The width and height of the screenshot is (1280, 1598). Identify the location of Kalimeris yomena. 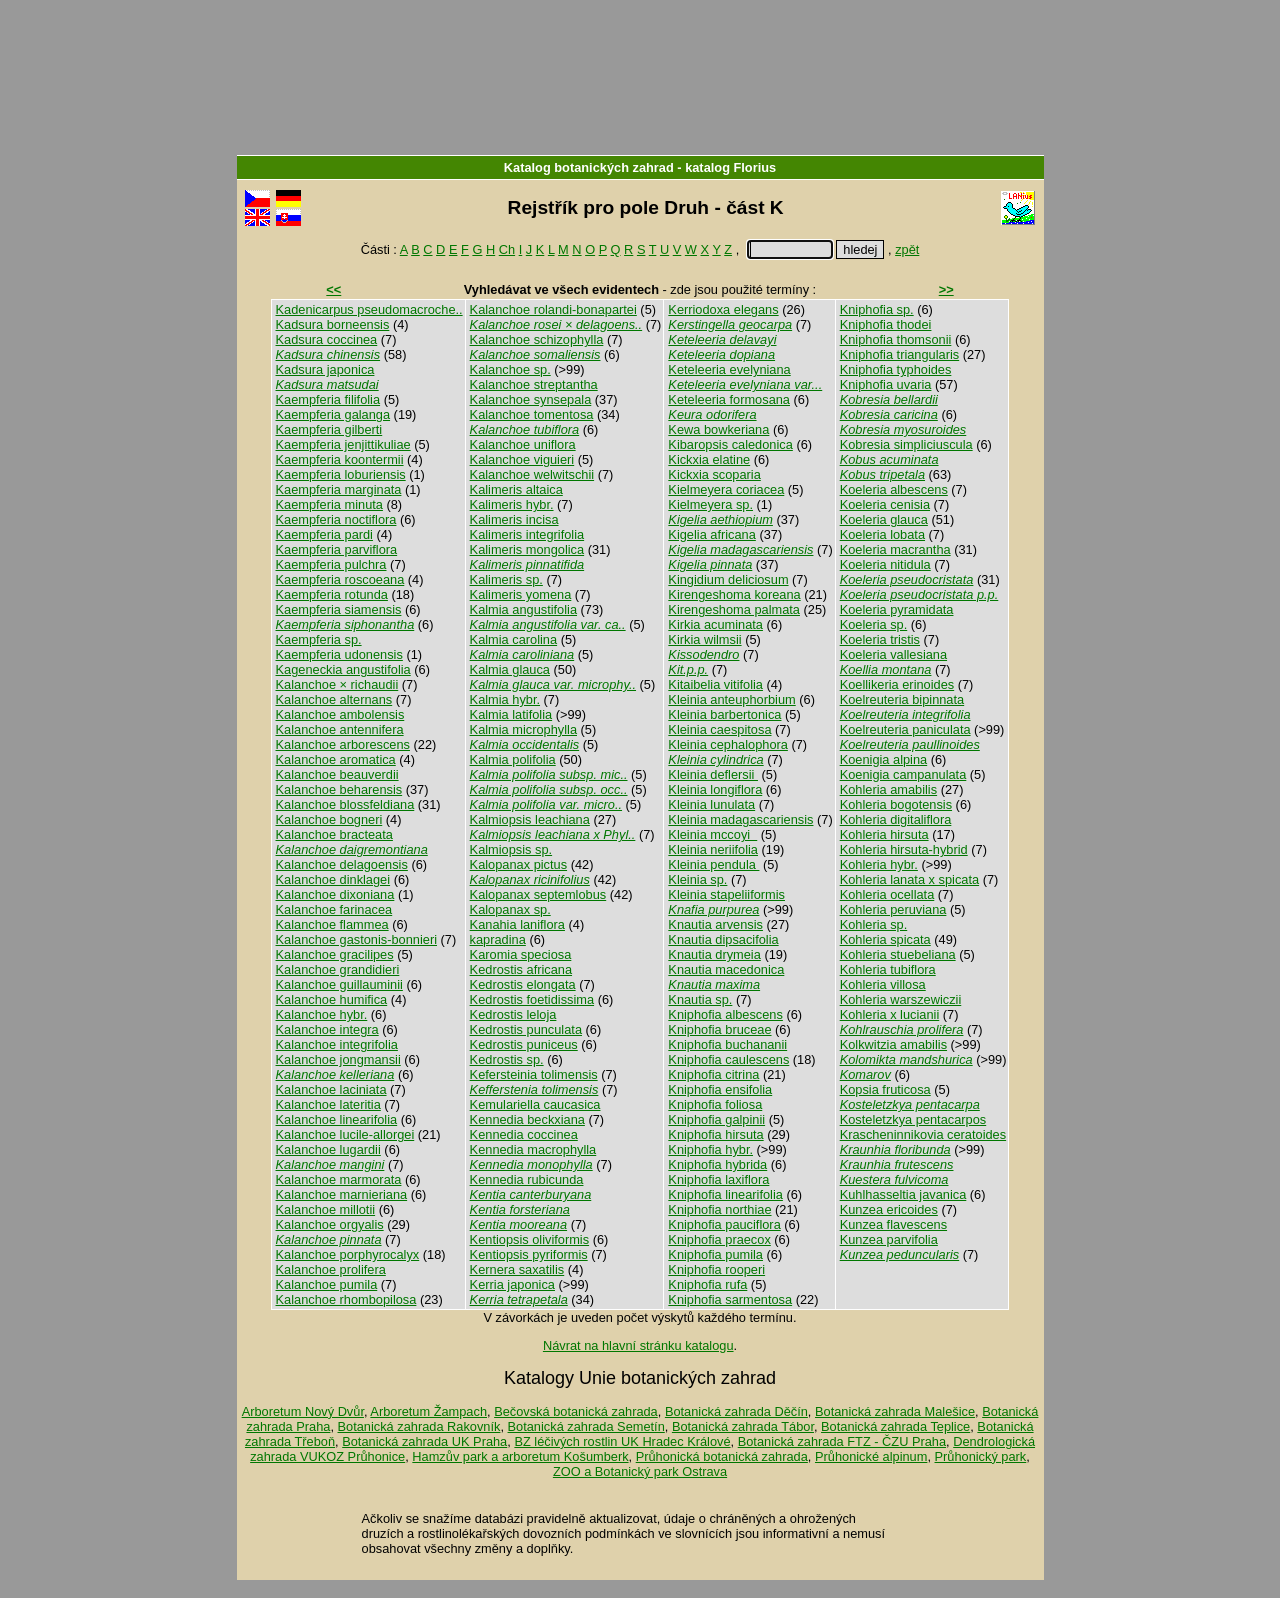
(521, 594).